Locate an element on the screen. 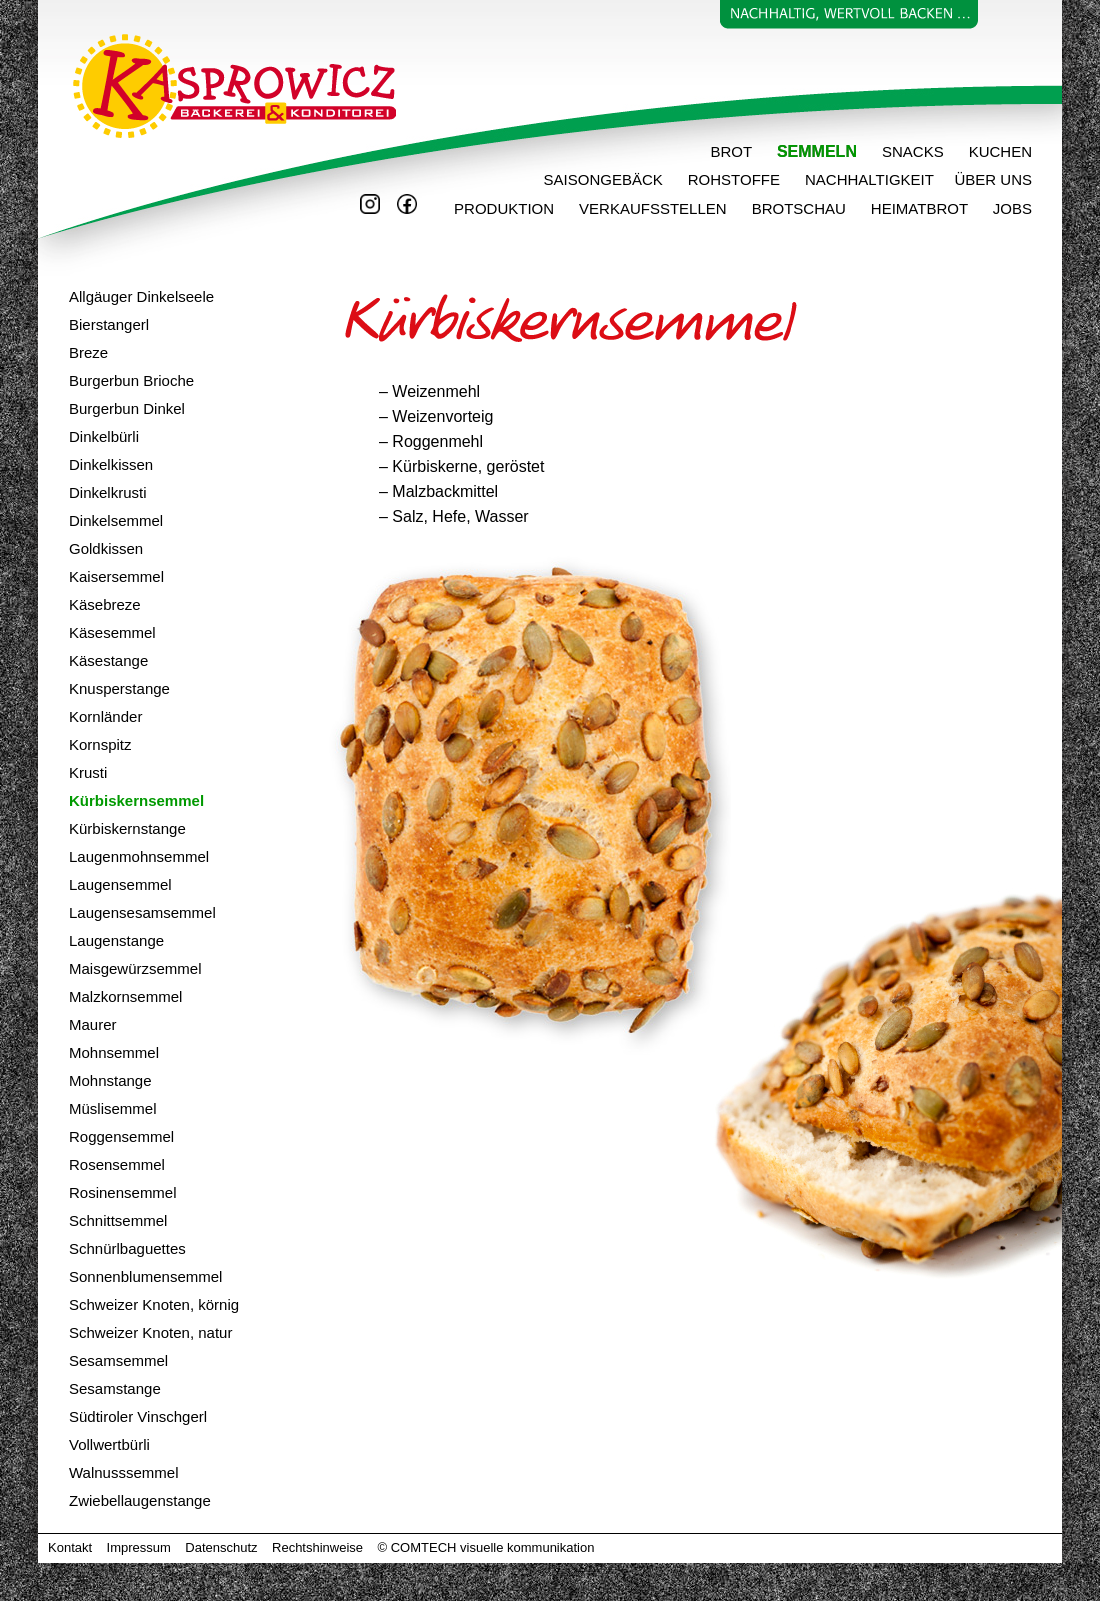 The image size is (1100, 1601). Käsestange is located at coordinates (108, 660).